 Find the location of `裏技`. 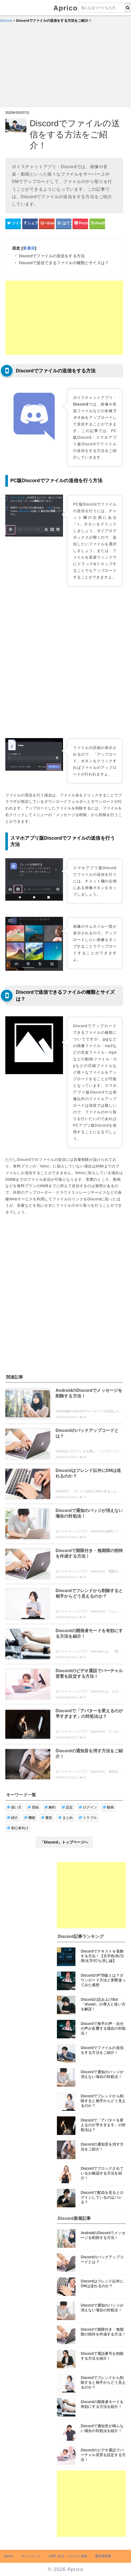

裏技 is located at coordinates (46, 1818).